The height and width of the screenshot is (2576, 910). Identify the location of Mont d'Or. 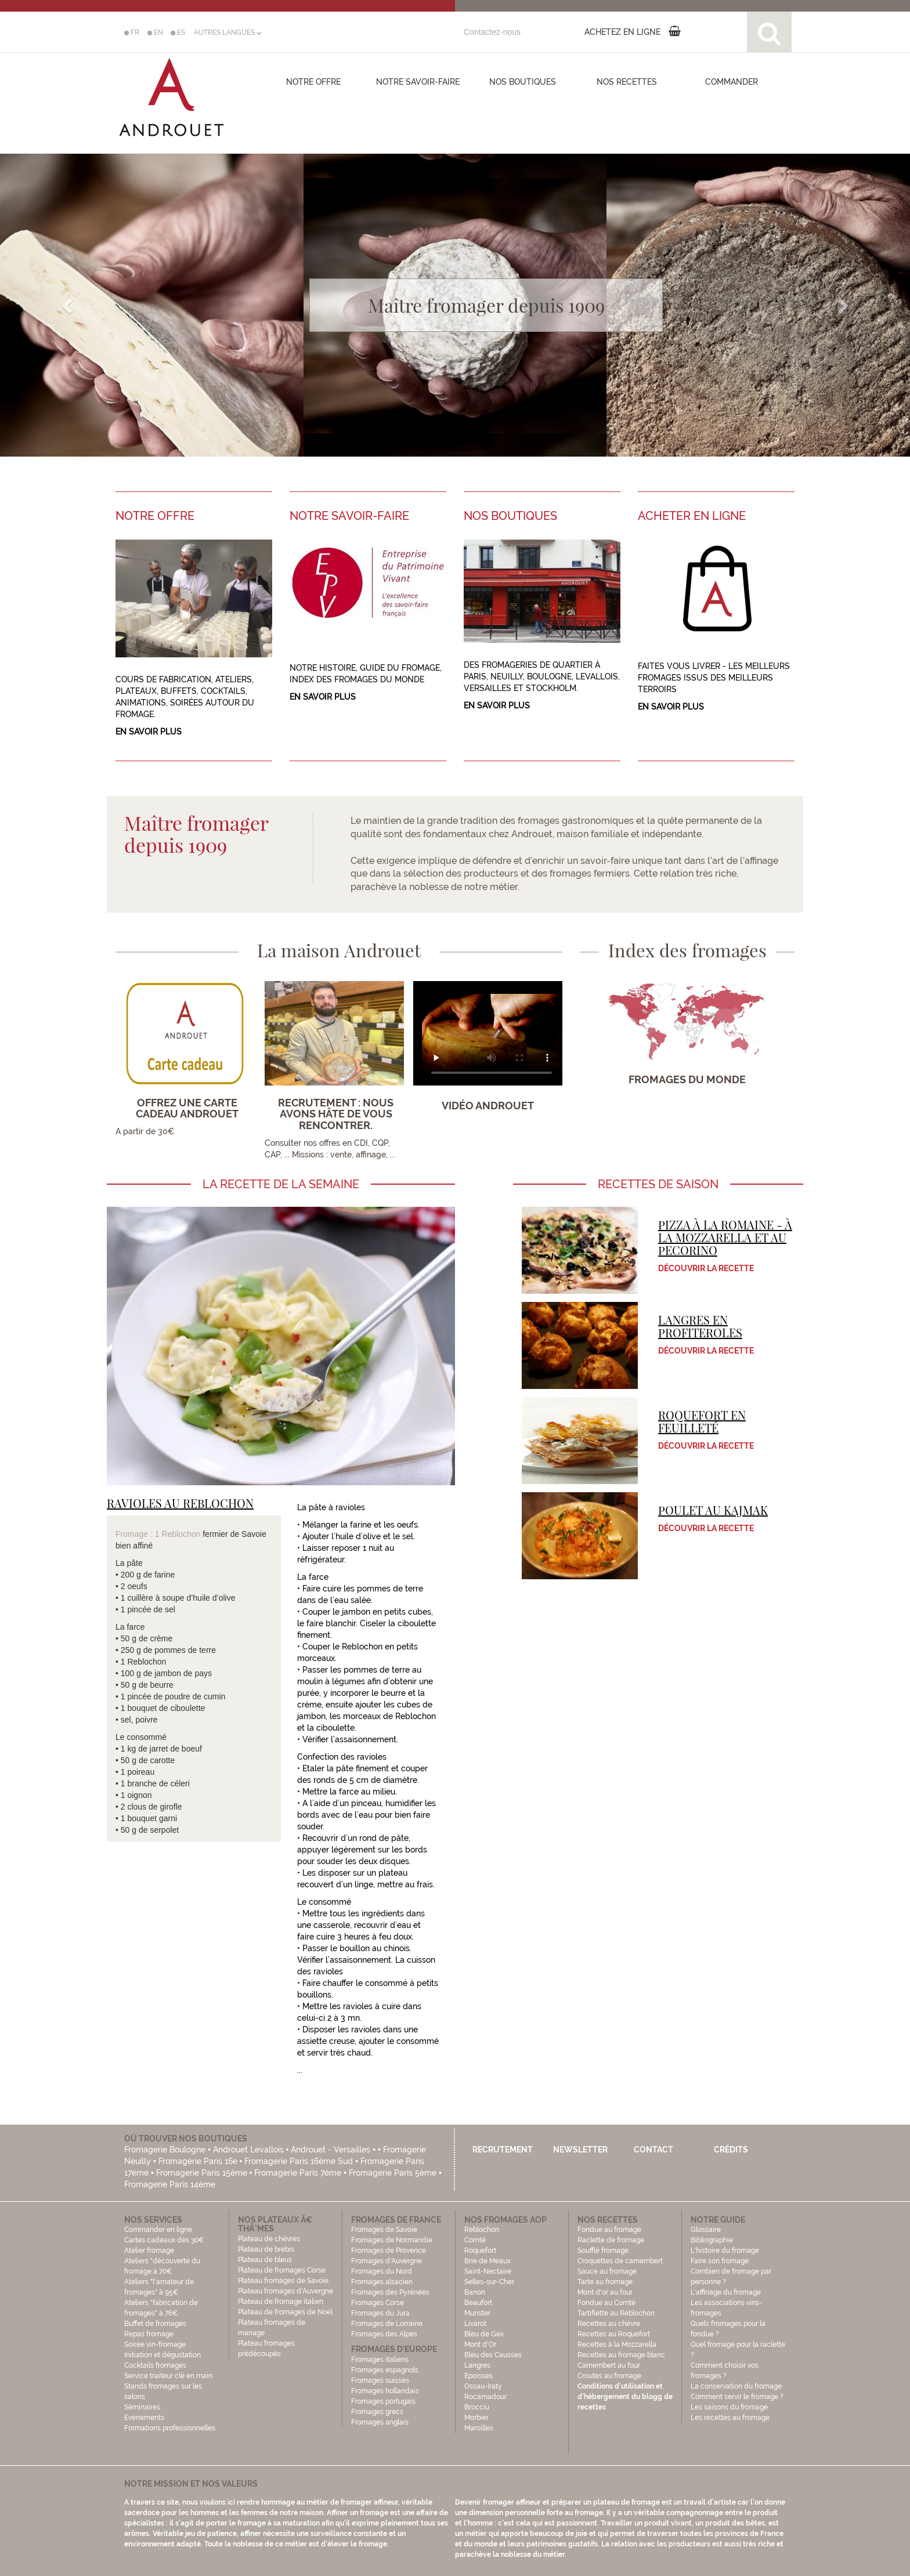
(480, 2344).